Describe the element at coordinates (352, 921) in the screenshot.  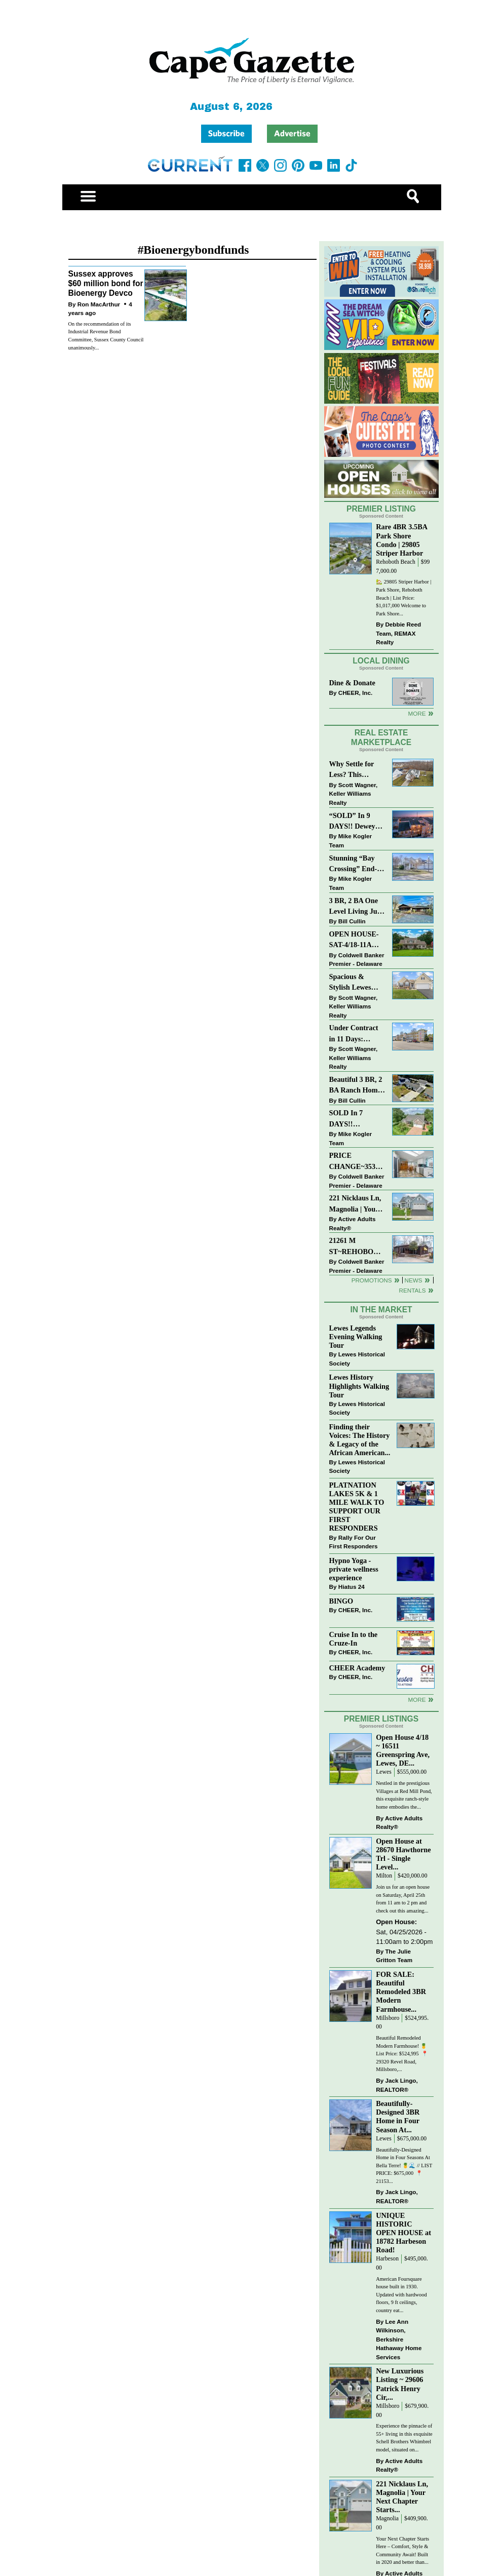
I see `Bill Cullin` at that location.